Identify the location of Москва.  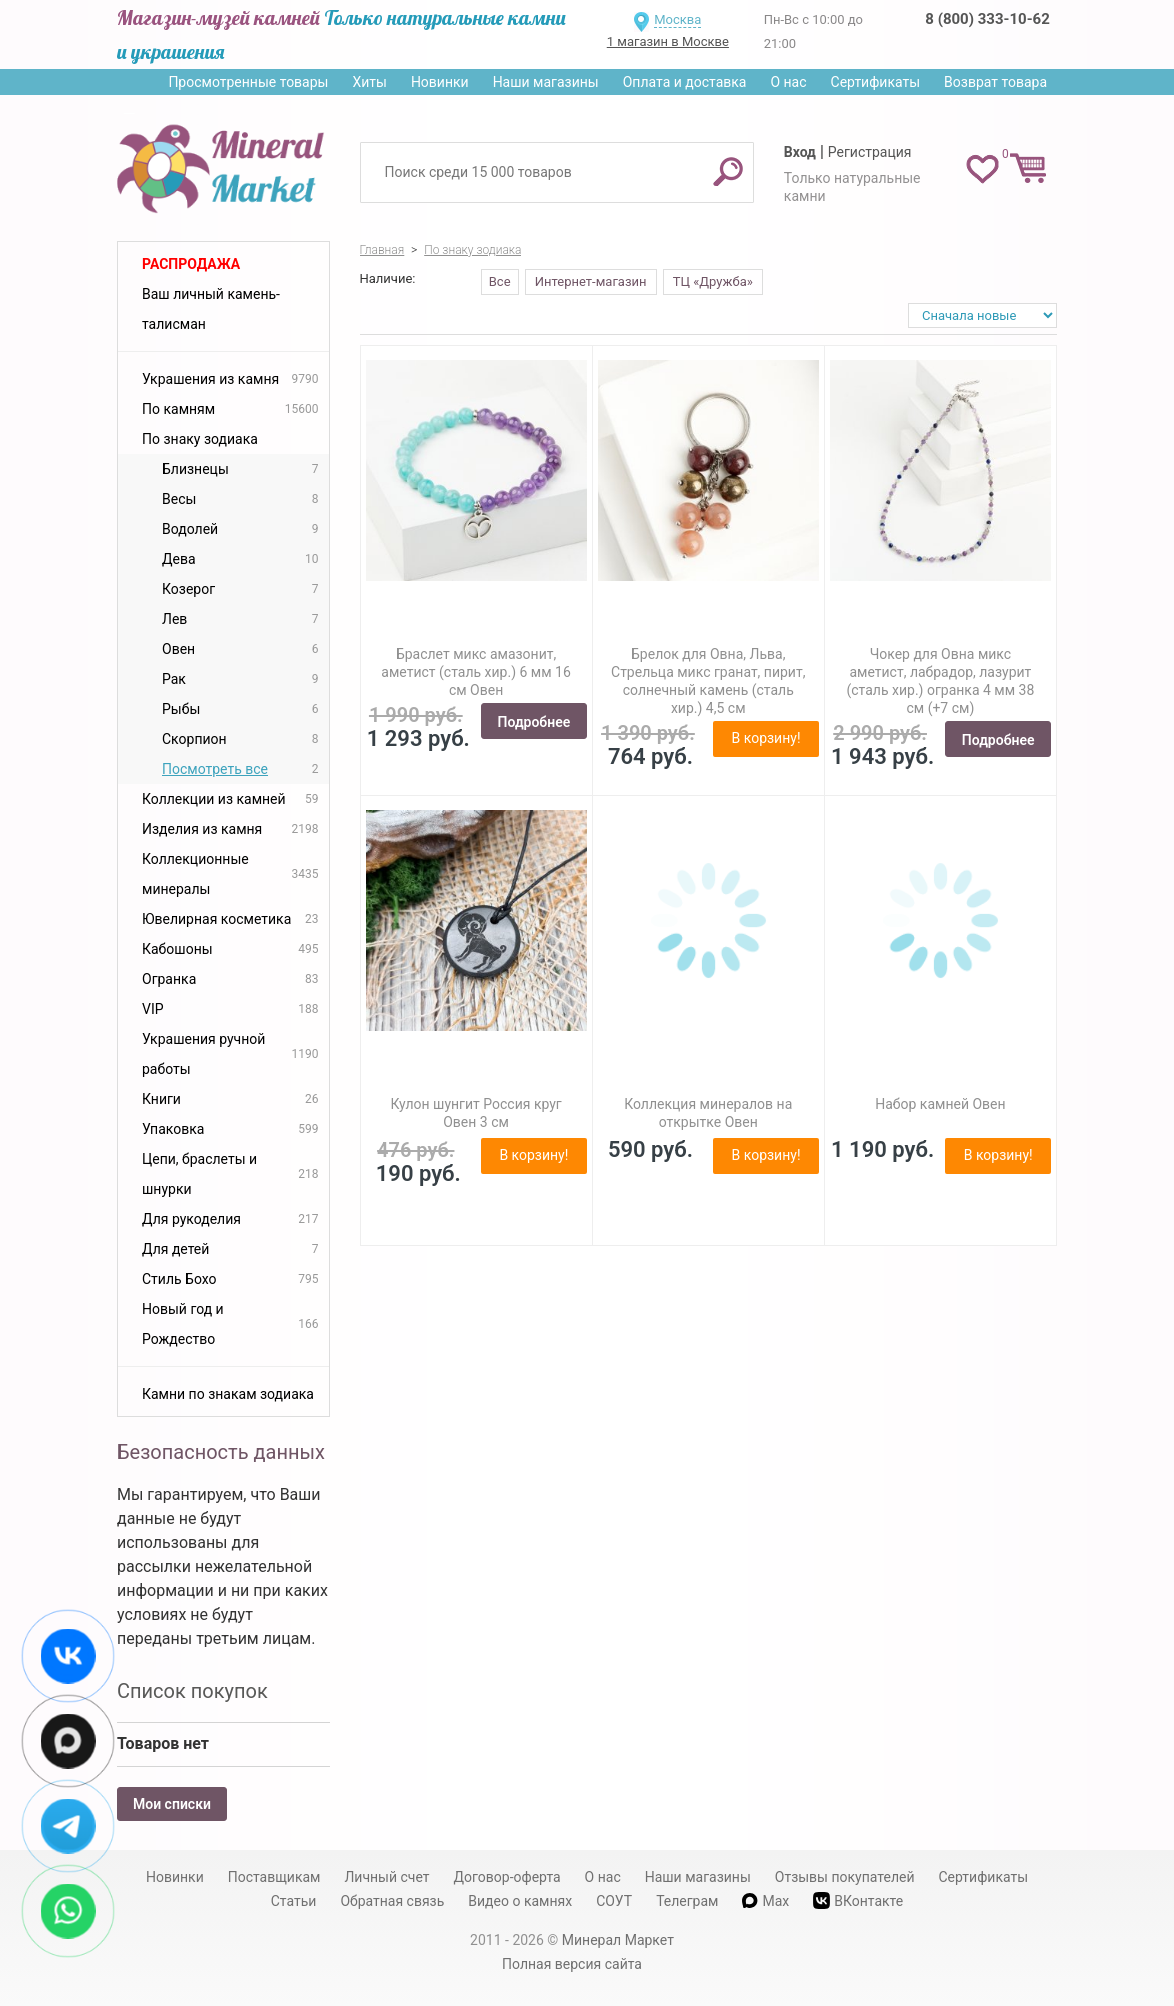
(677, 19).